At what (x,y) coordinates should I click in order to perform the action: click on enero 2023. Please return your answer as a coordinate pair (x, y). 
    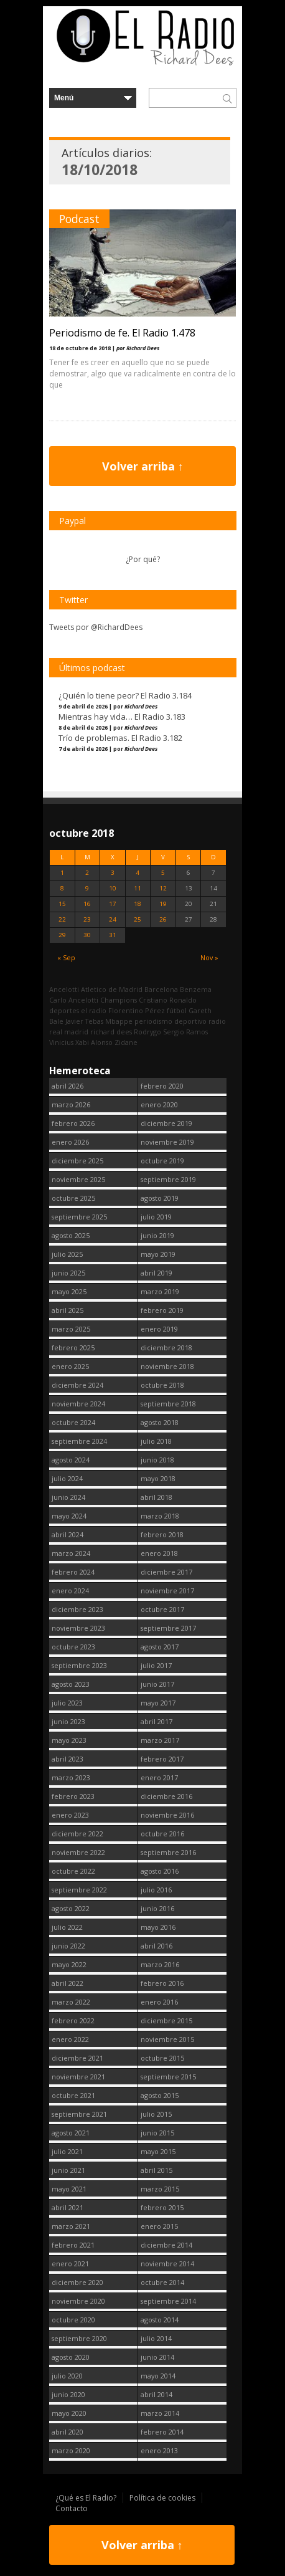
    Looking at the image, I should click on (70, 1815).